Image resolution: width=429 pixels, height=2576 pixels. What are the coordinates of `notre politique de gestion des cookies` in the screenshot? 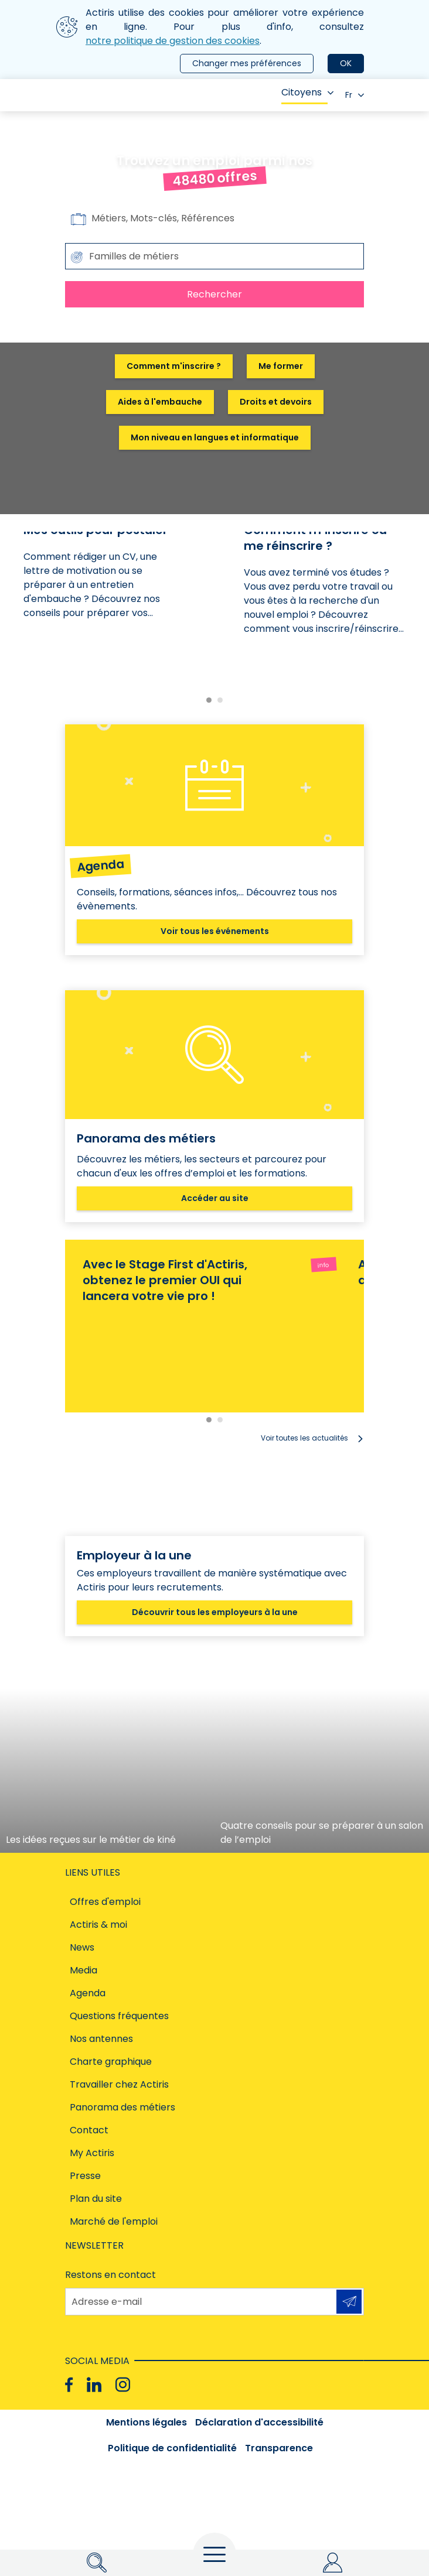 It's located at (173, 40).